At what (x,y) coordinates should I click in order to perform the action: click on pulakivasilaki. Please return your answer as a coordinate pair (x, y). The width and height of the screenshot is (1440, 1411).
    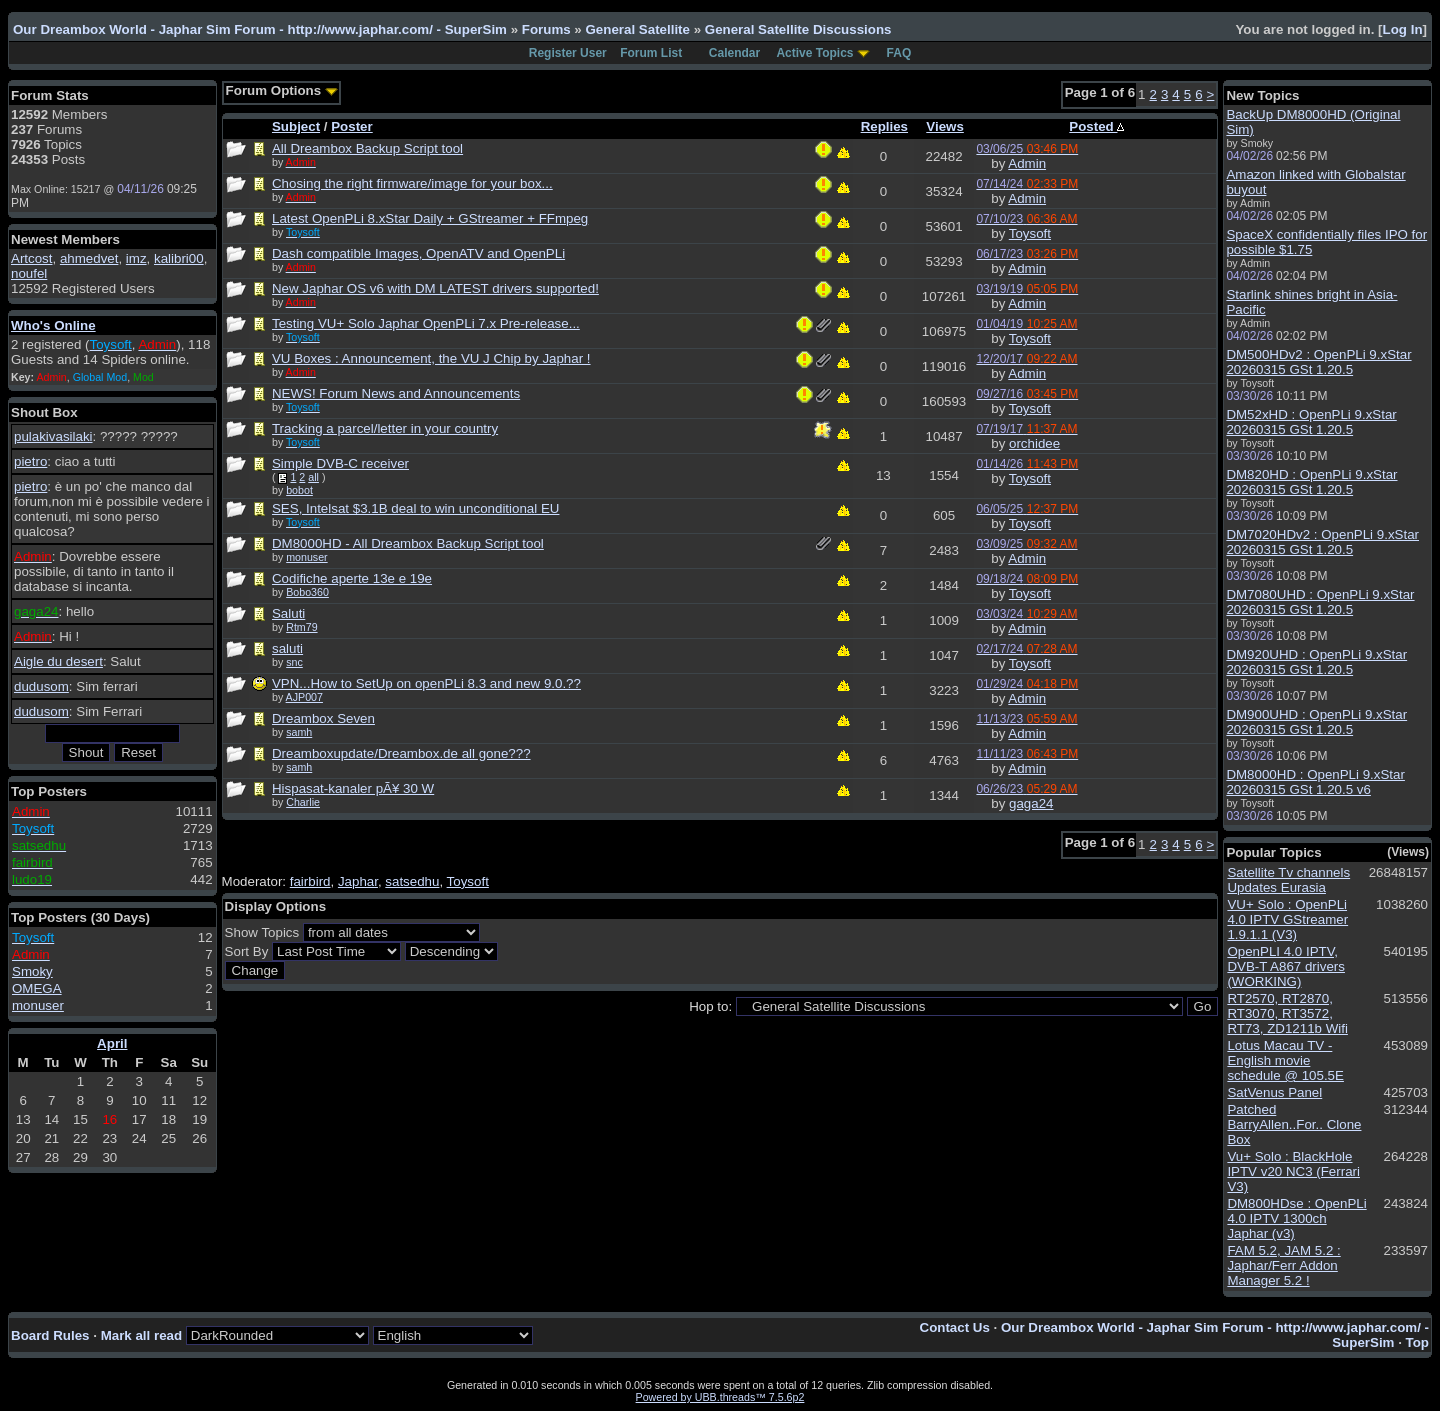
    Looking at the image, I should click on (53, 436).